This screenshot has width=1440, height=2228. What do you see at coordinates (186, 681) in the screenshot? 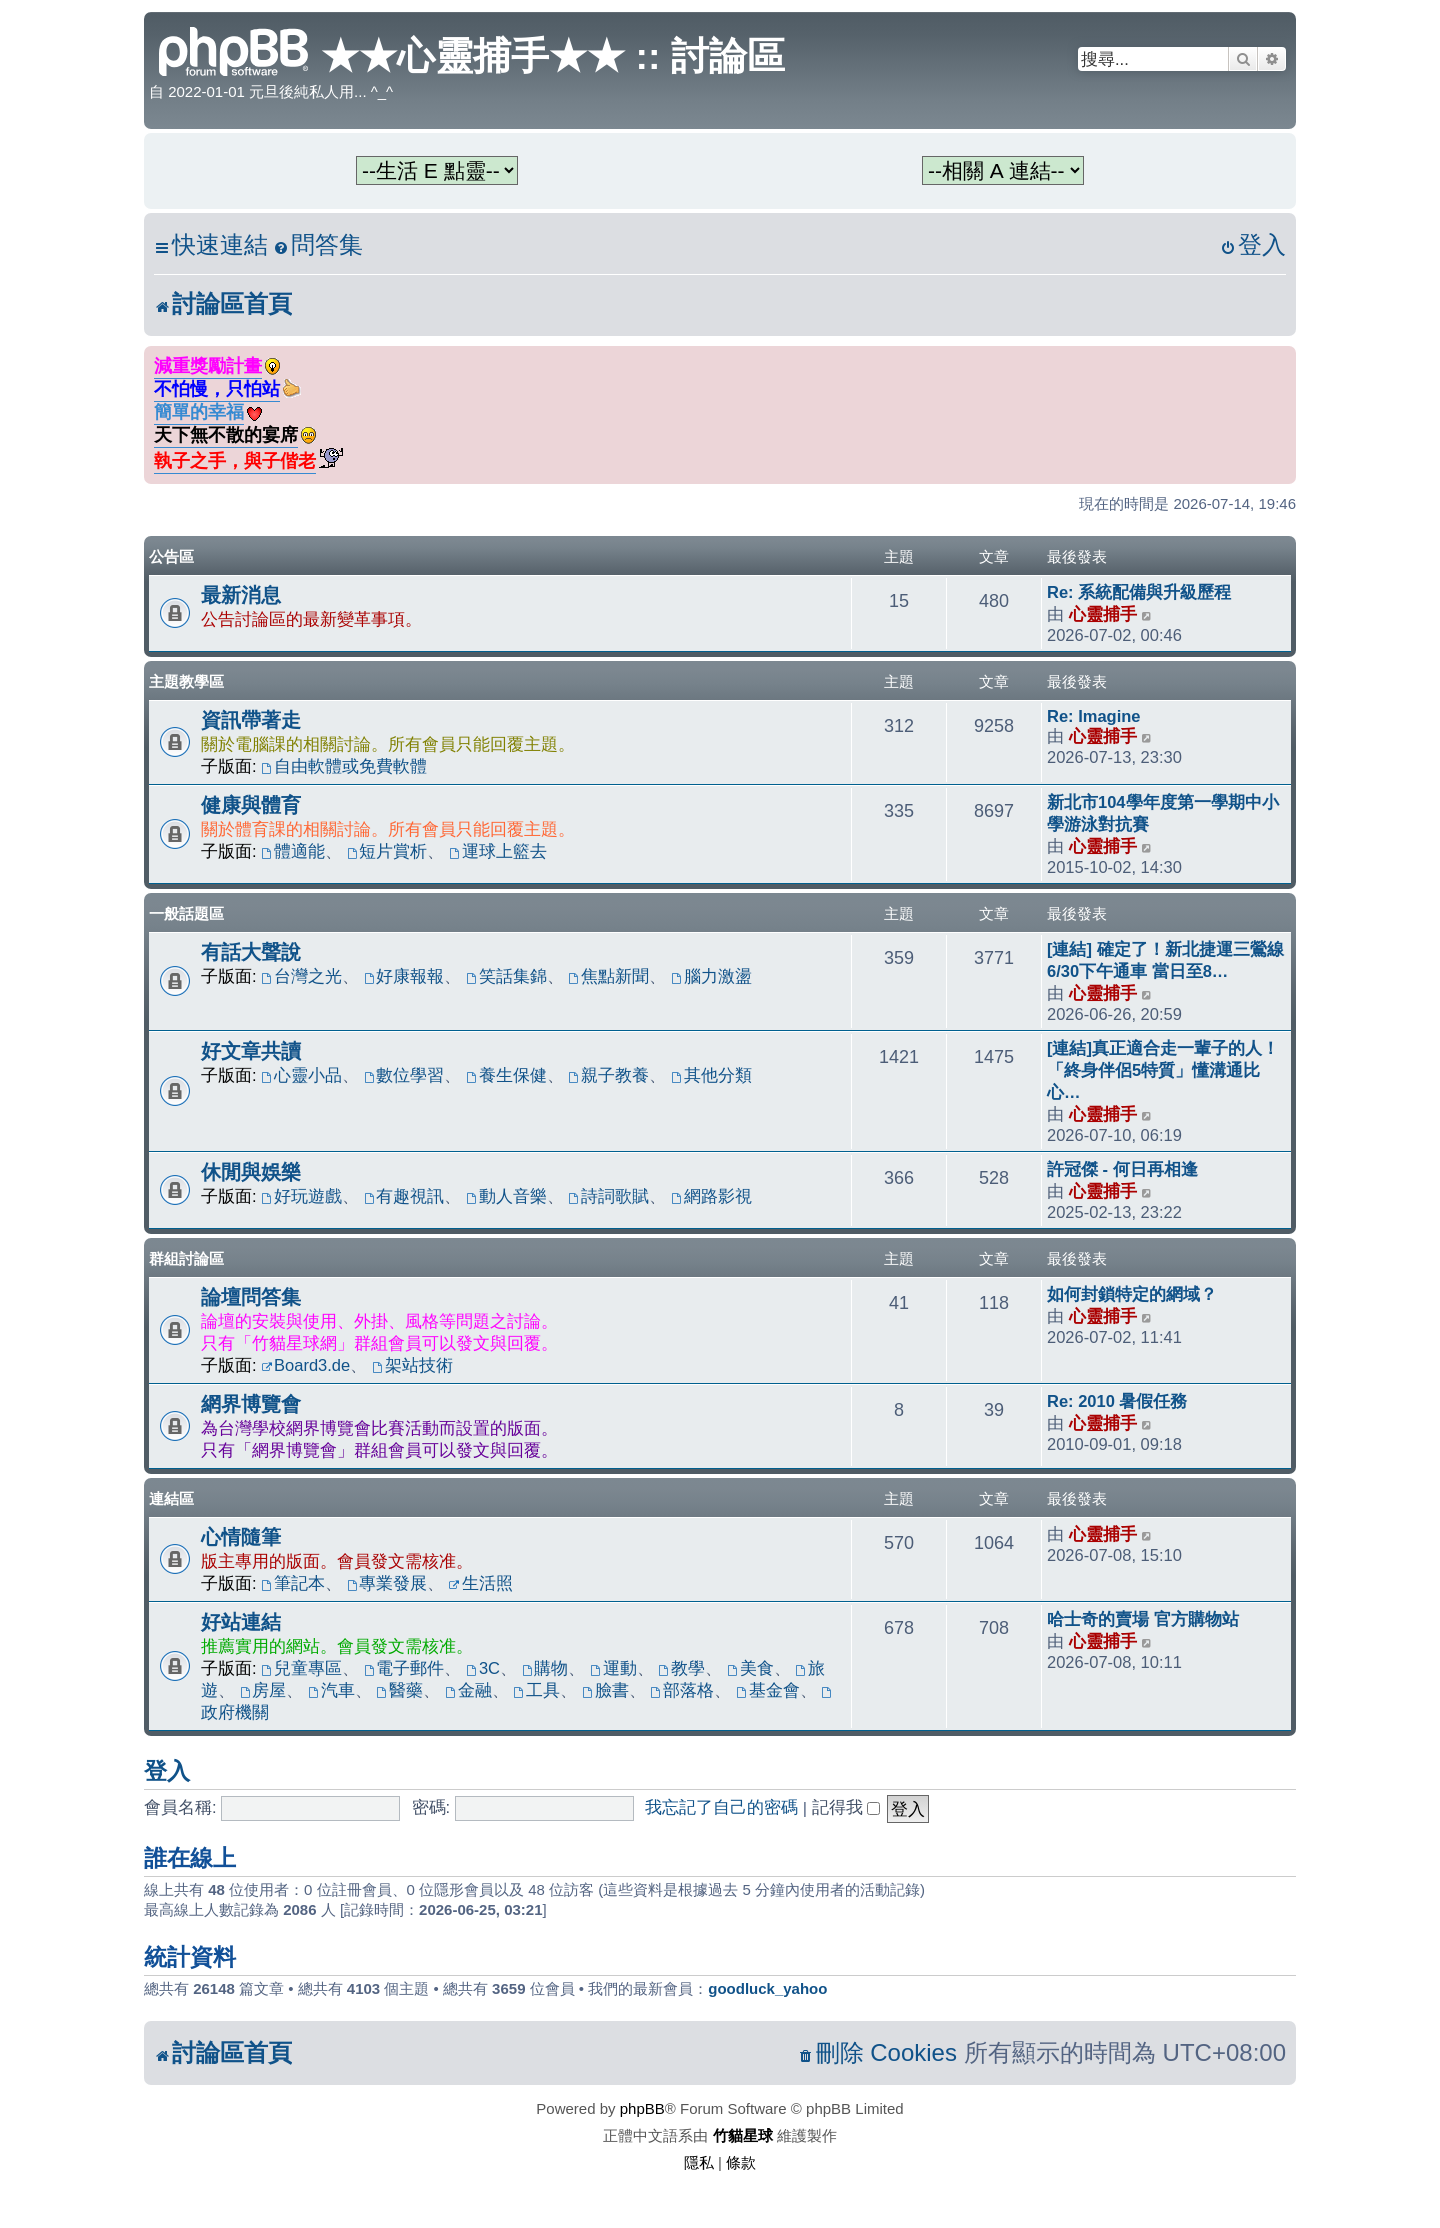
I see `主題教學區` at bounding box center [186, 681].